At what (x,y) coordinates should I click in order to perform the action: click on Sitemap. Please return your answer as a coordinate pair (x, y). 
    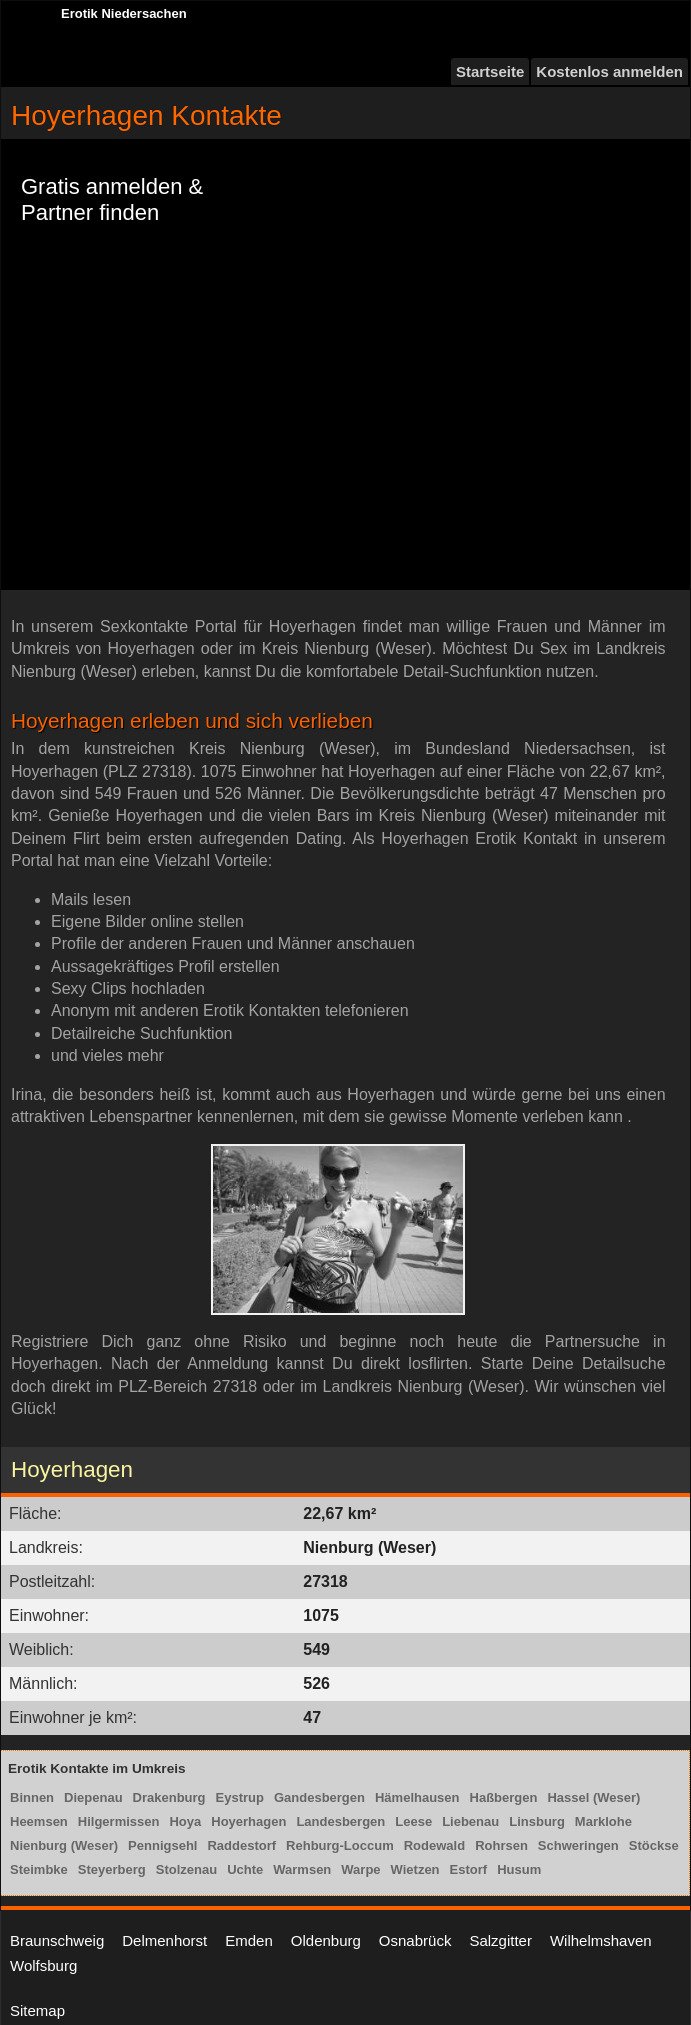
    Looking at the image, I should click on (37, 2010).